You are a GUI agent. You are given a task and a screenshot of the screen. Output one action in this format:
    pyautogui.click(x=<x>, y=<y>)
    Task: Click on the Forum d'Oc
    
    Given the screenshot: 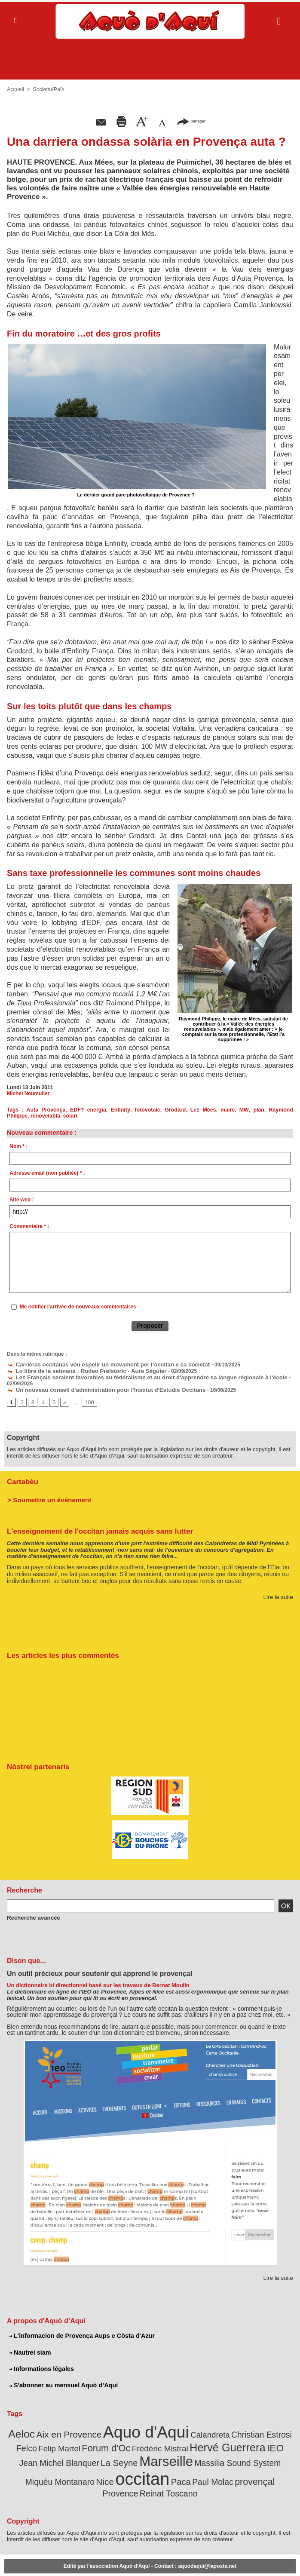 What is the action you would take?
    pyautogui.click(x=79, y=2436)
    